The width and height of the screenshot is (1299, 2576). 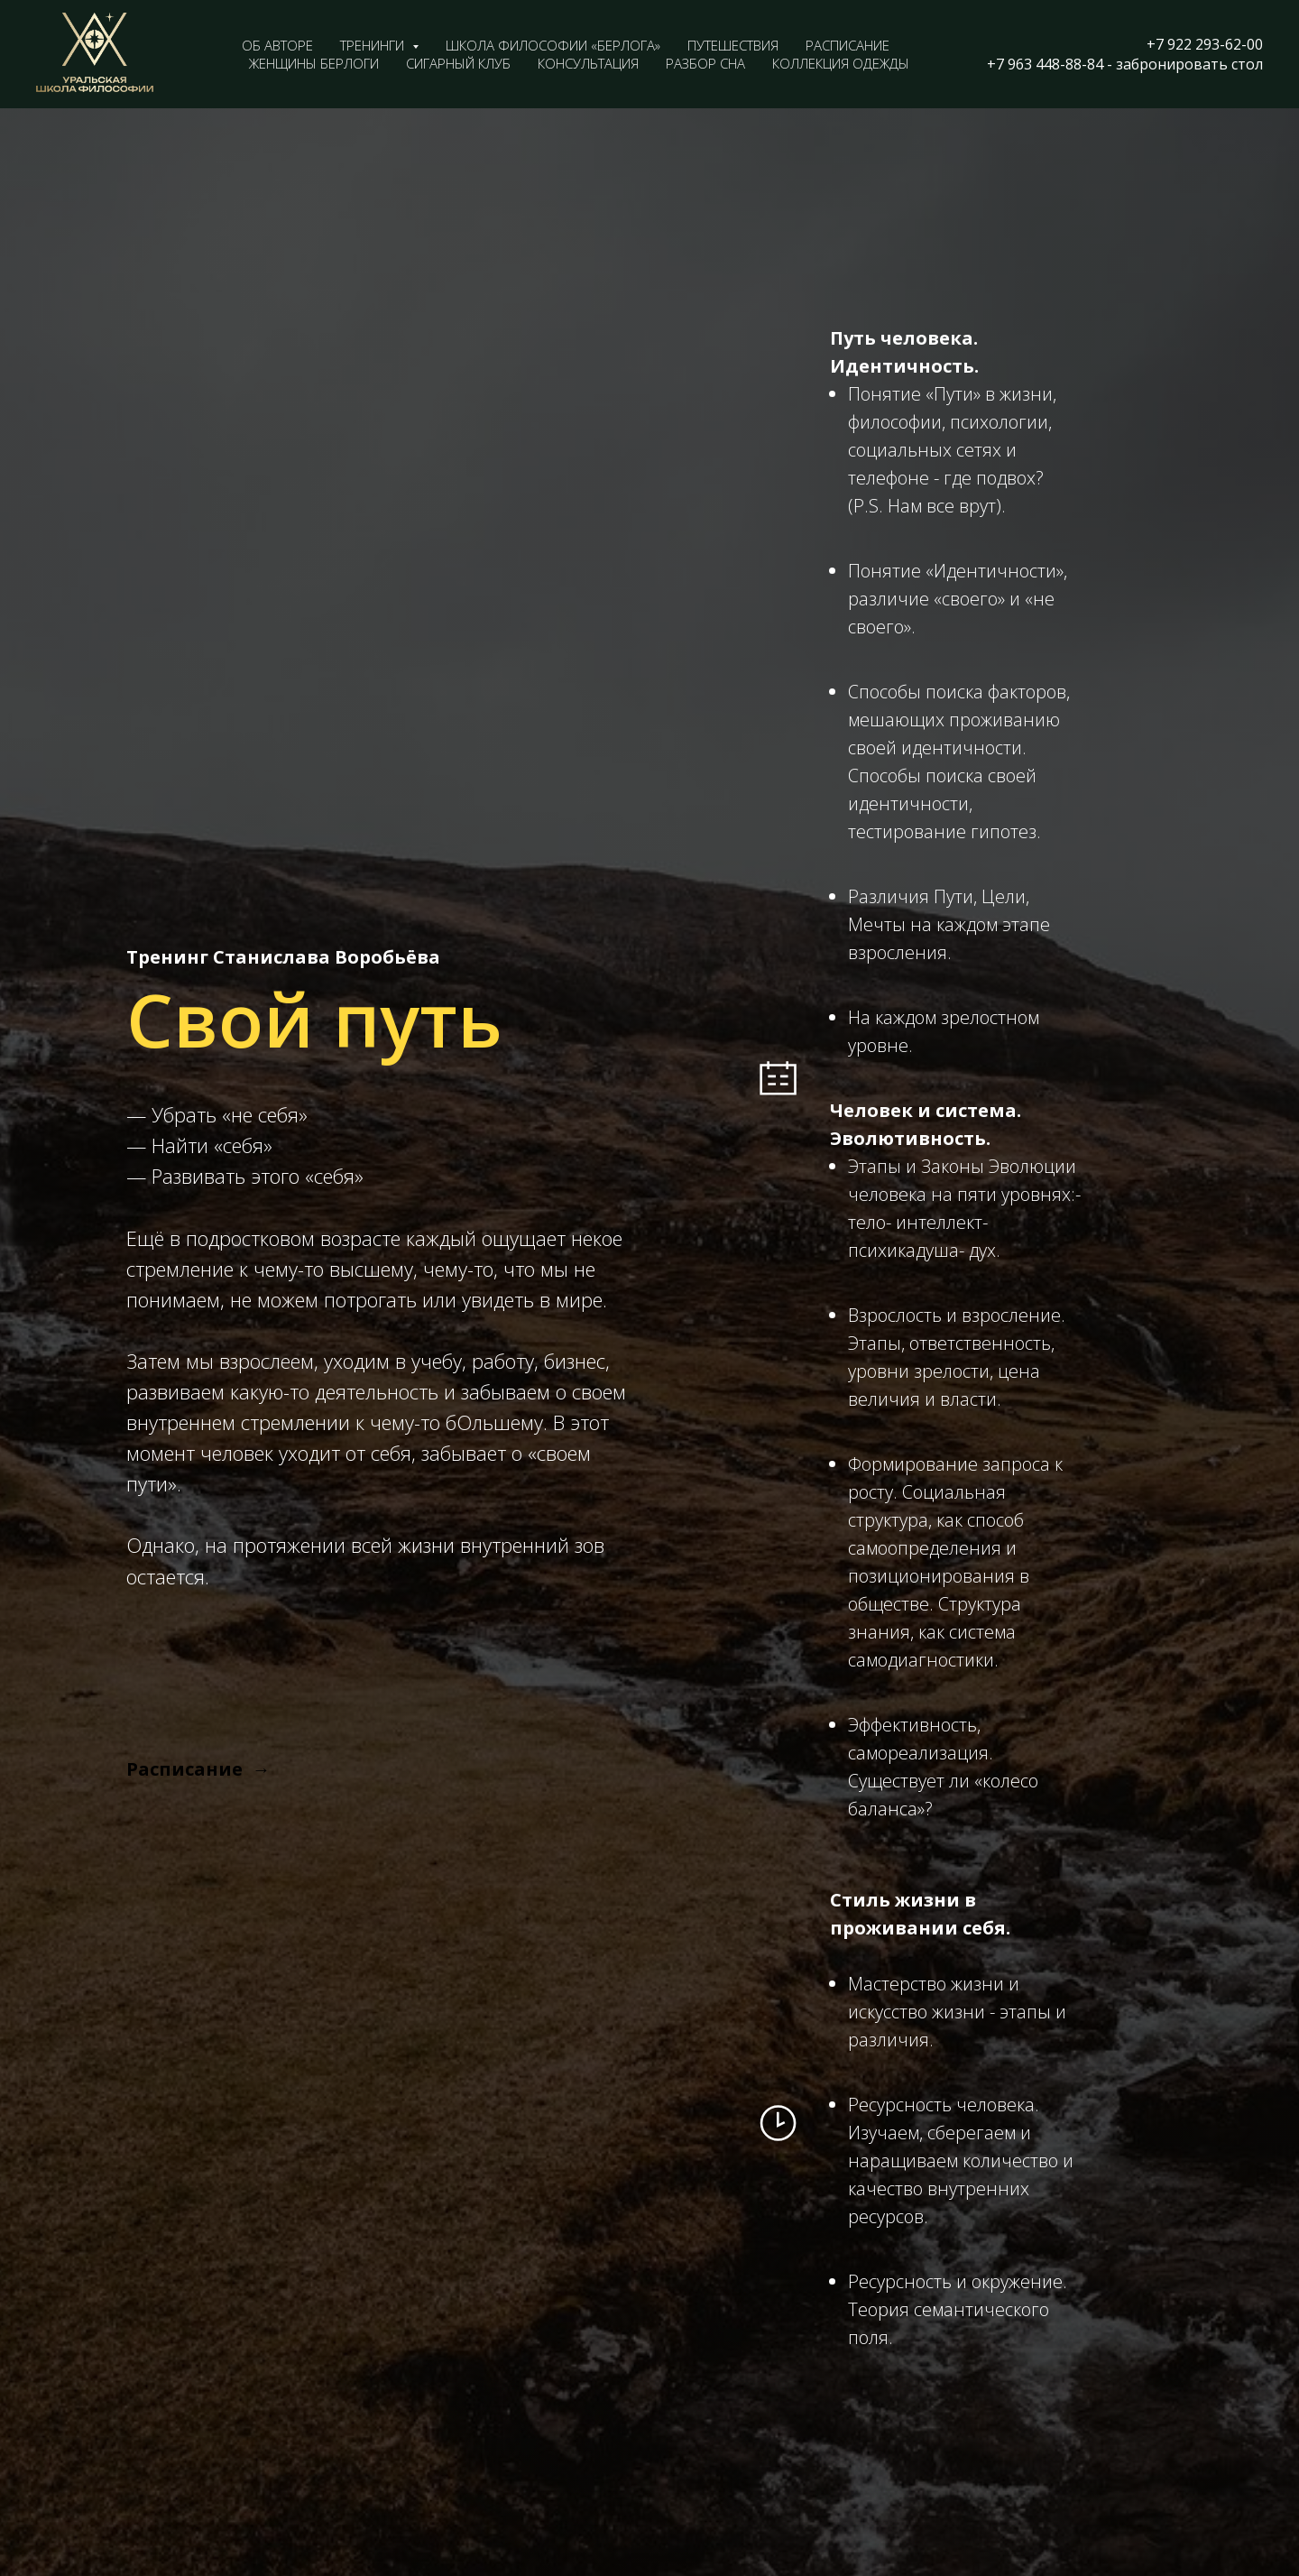 What do you see at coordinates (553, 45) in the screenshot?
I see `Школа философии «Берлога»` at bounding box center [553, 45].